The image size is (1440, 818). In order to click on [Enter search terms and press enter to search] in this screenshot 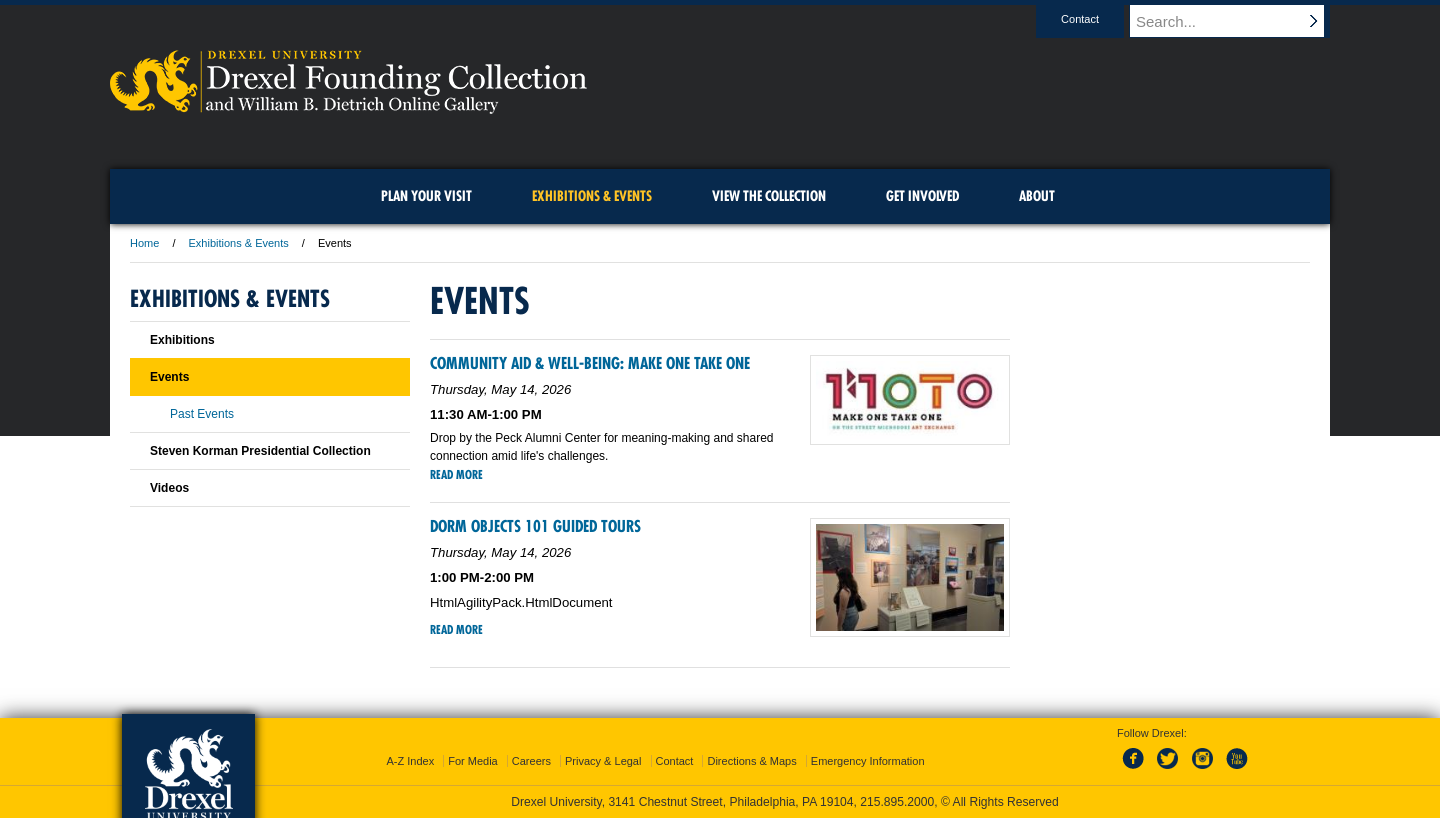, I will do `click(1239, 21)`.